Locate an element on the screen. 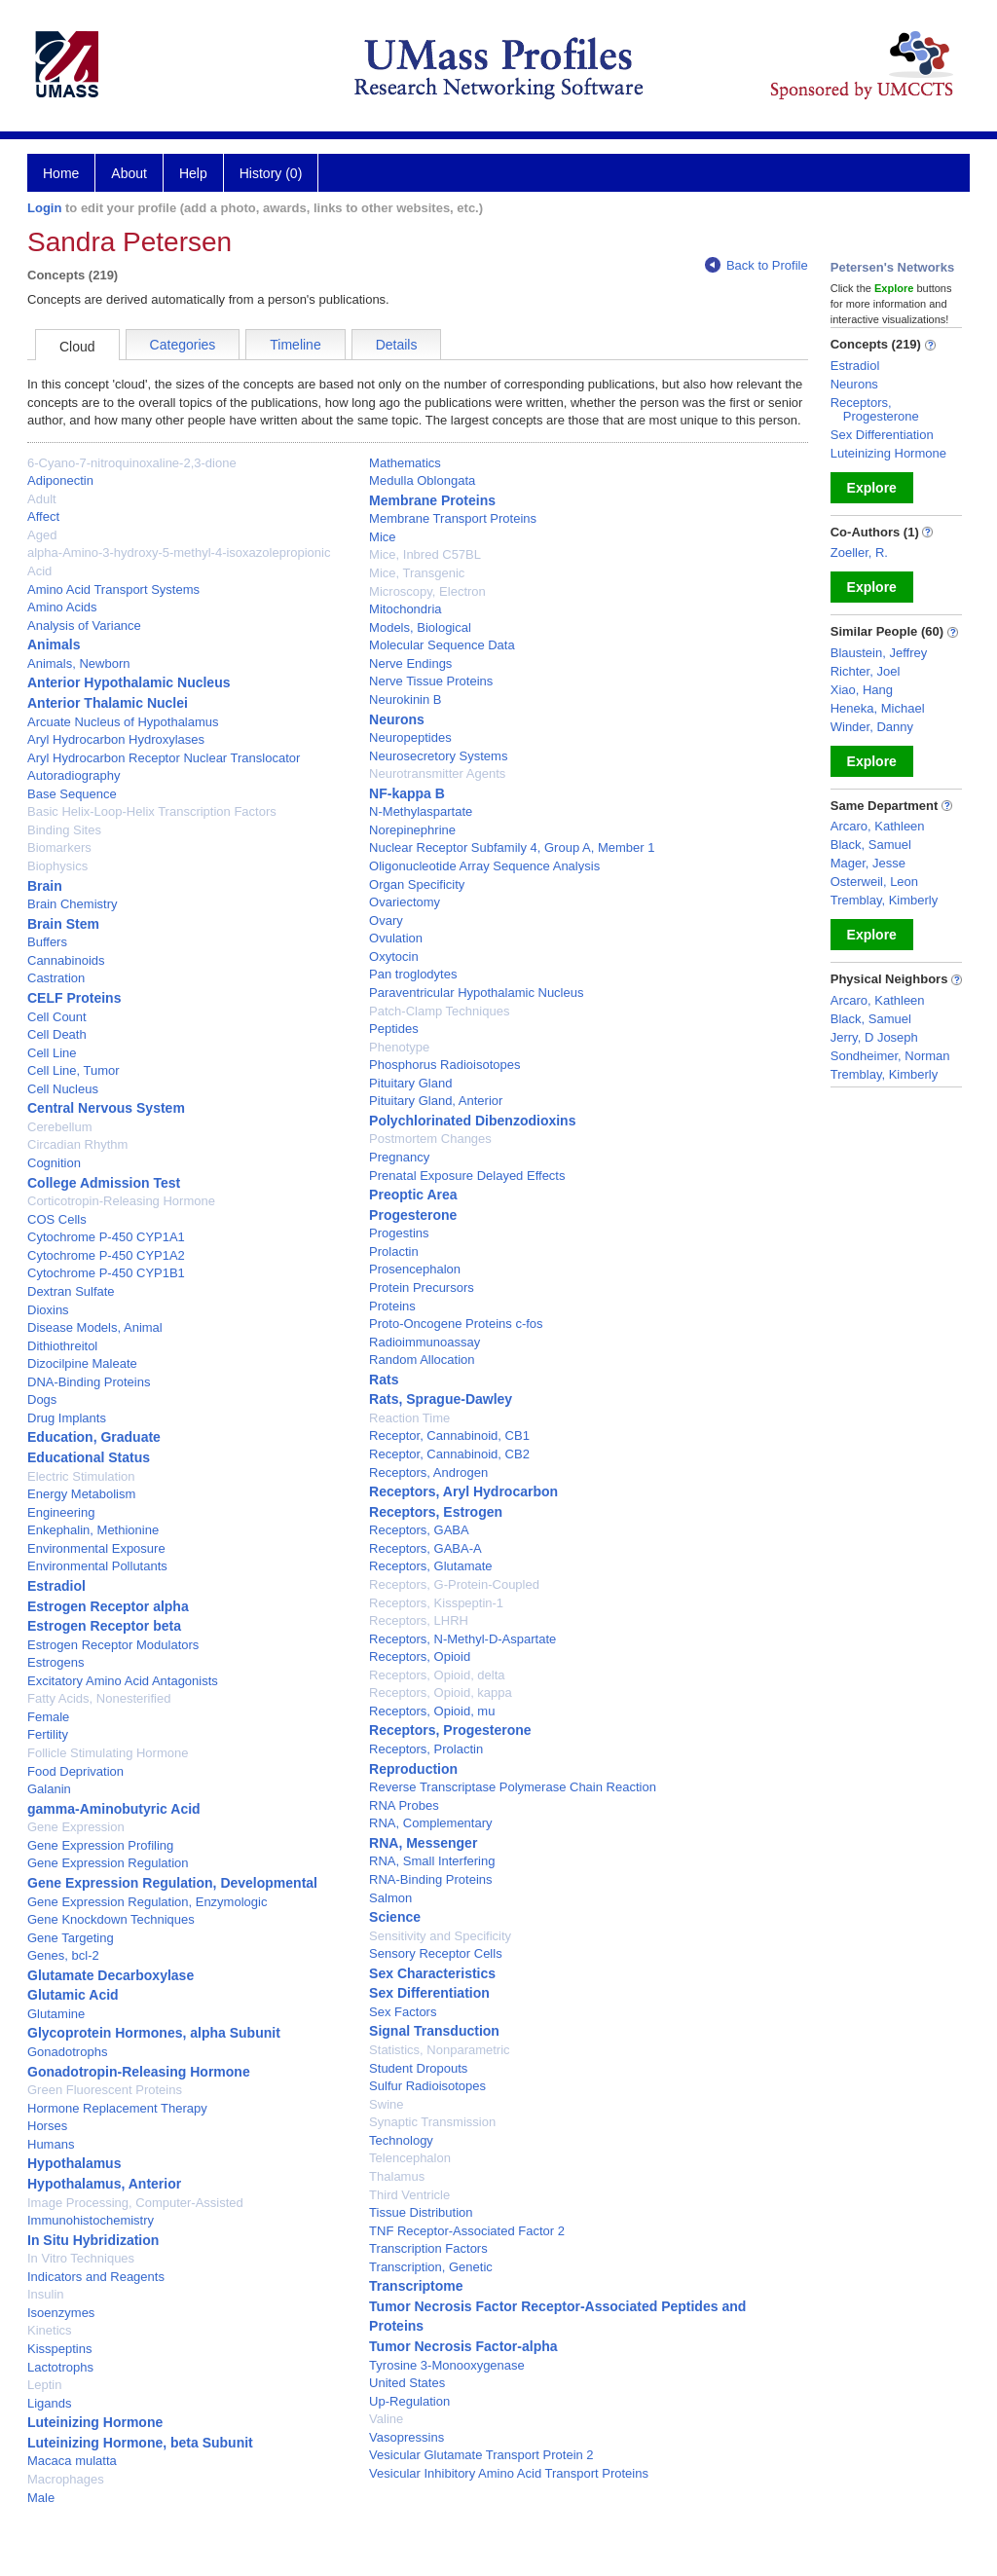 Image resolution: width=997 pixels, height=2576 pixels. Affect is located at coordinates (43, 516).